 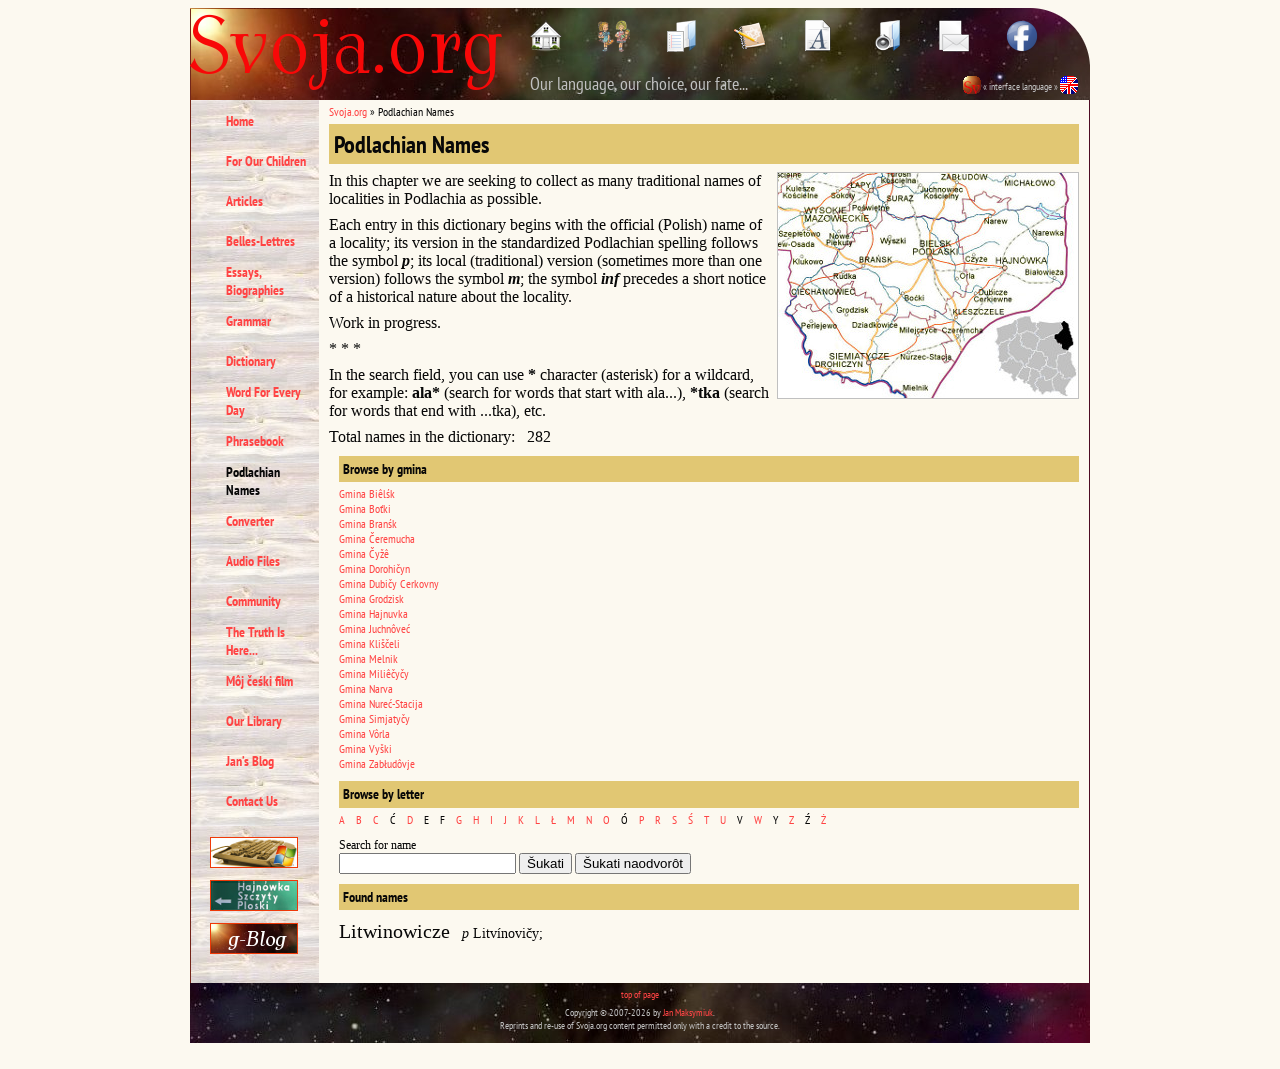 What do you see at coordinates (263, 401) in the screenshot?
I see `Word For Every Day` at bounding box center [263, 401].